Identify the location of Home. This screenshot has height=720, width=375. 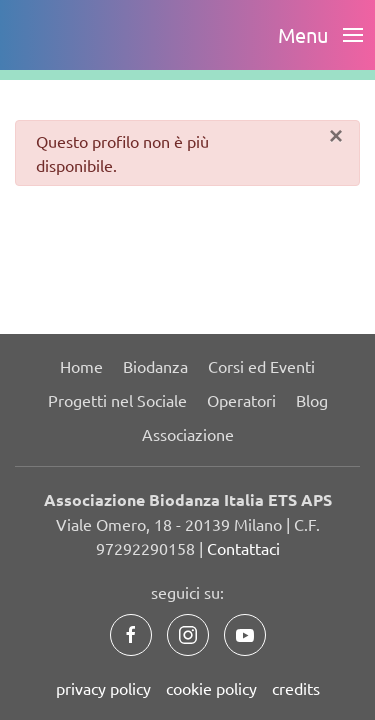
(81, 366).